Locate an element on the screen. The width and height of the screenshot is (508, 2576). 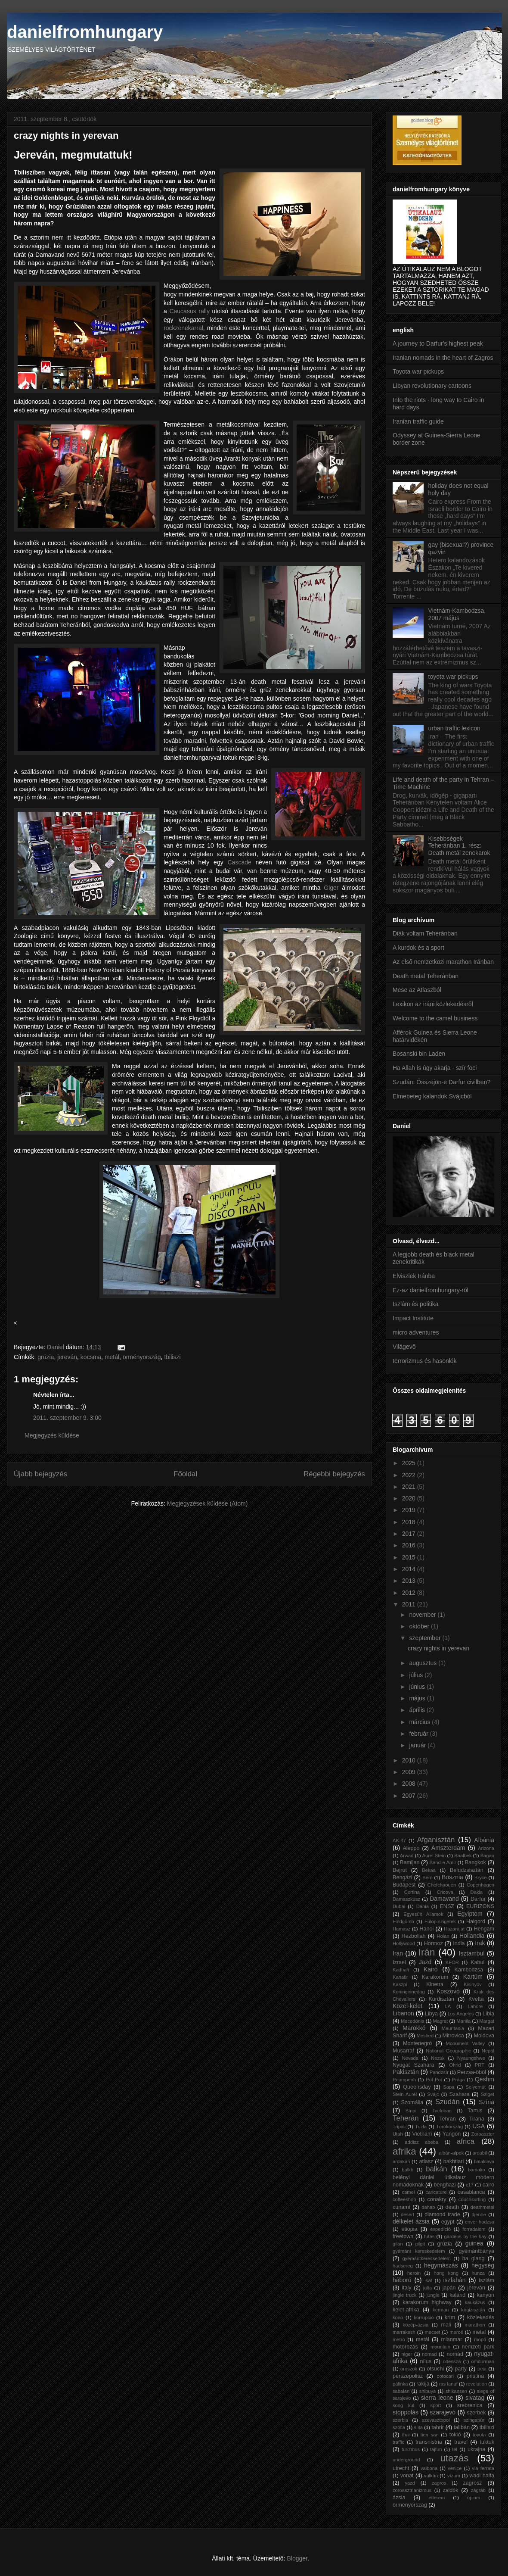
Dakla is located at coordinates (477, 1892).